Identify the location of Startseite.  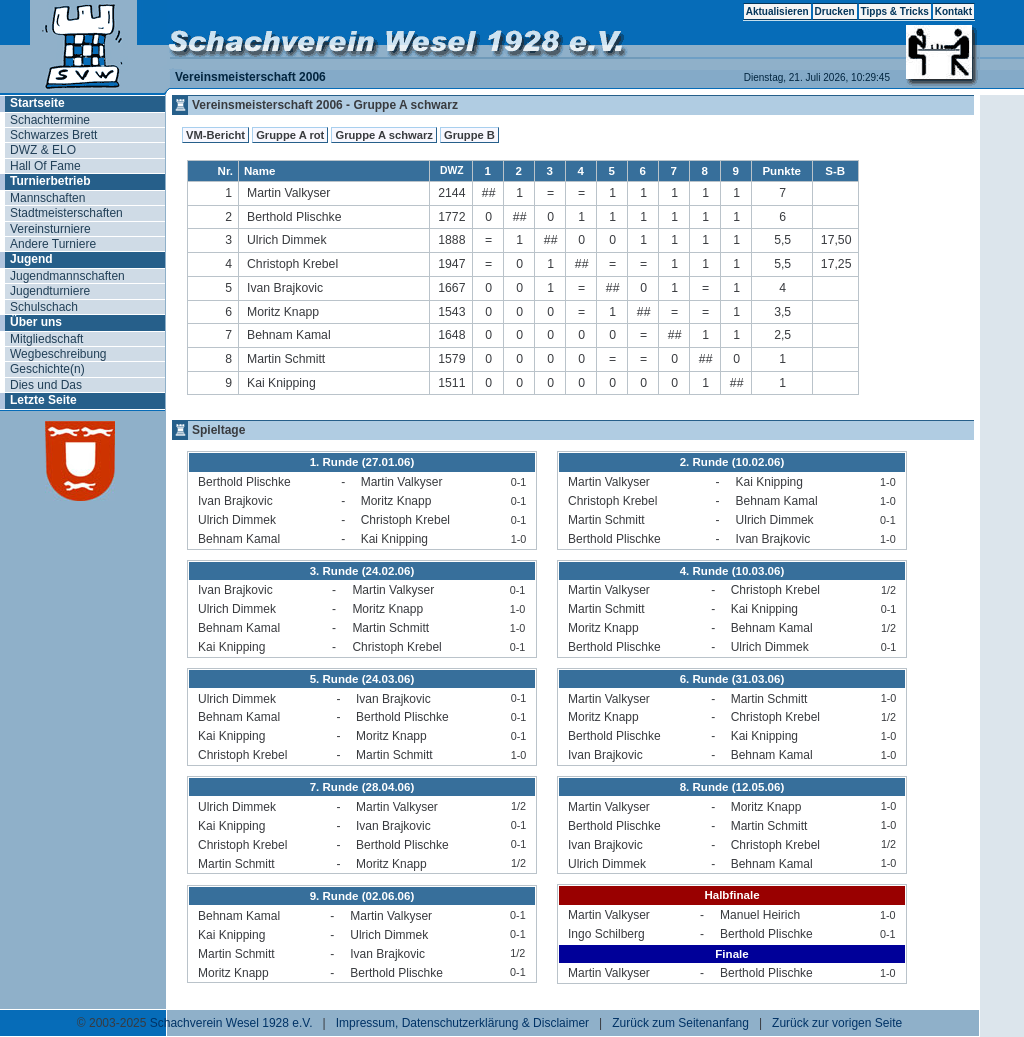
(37, 103).